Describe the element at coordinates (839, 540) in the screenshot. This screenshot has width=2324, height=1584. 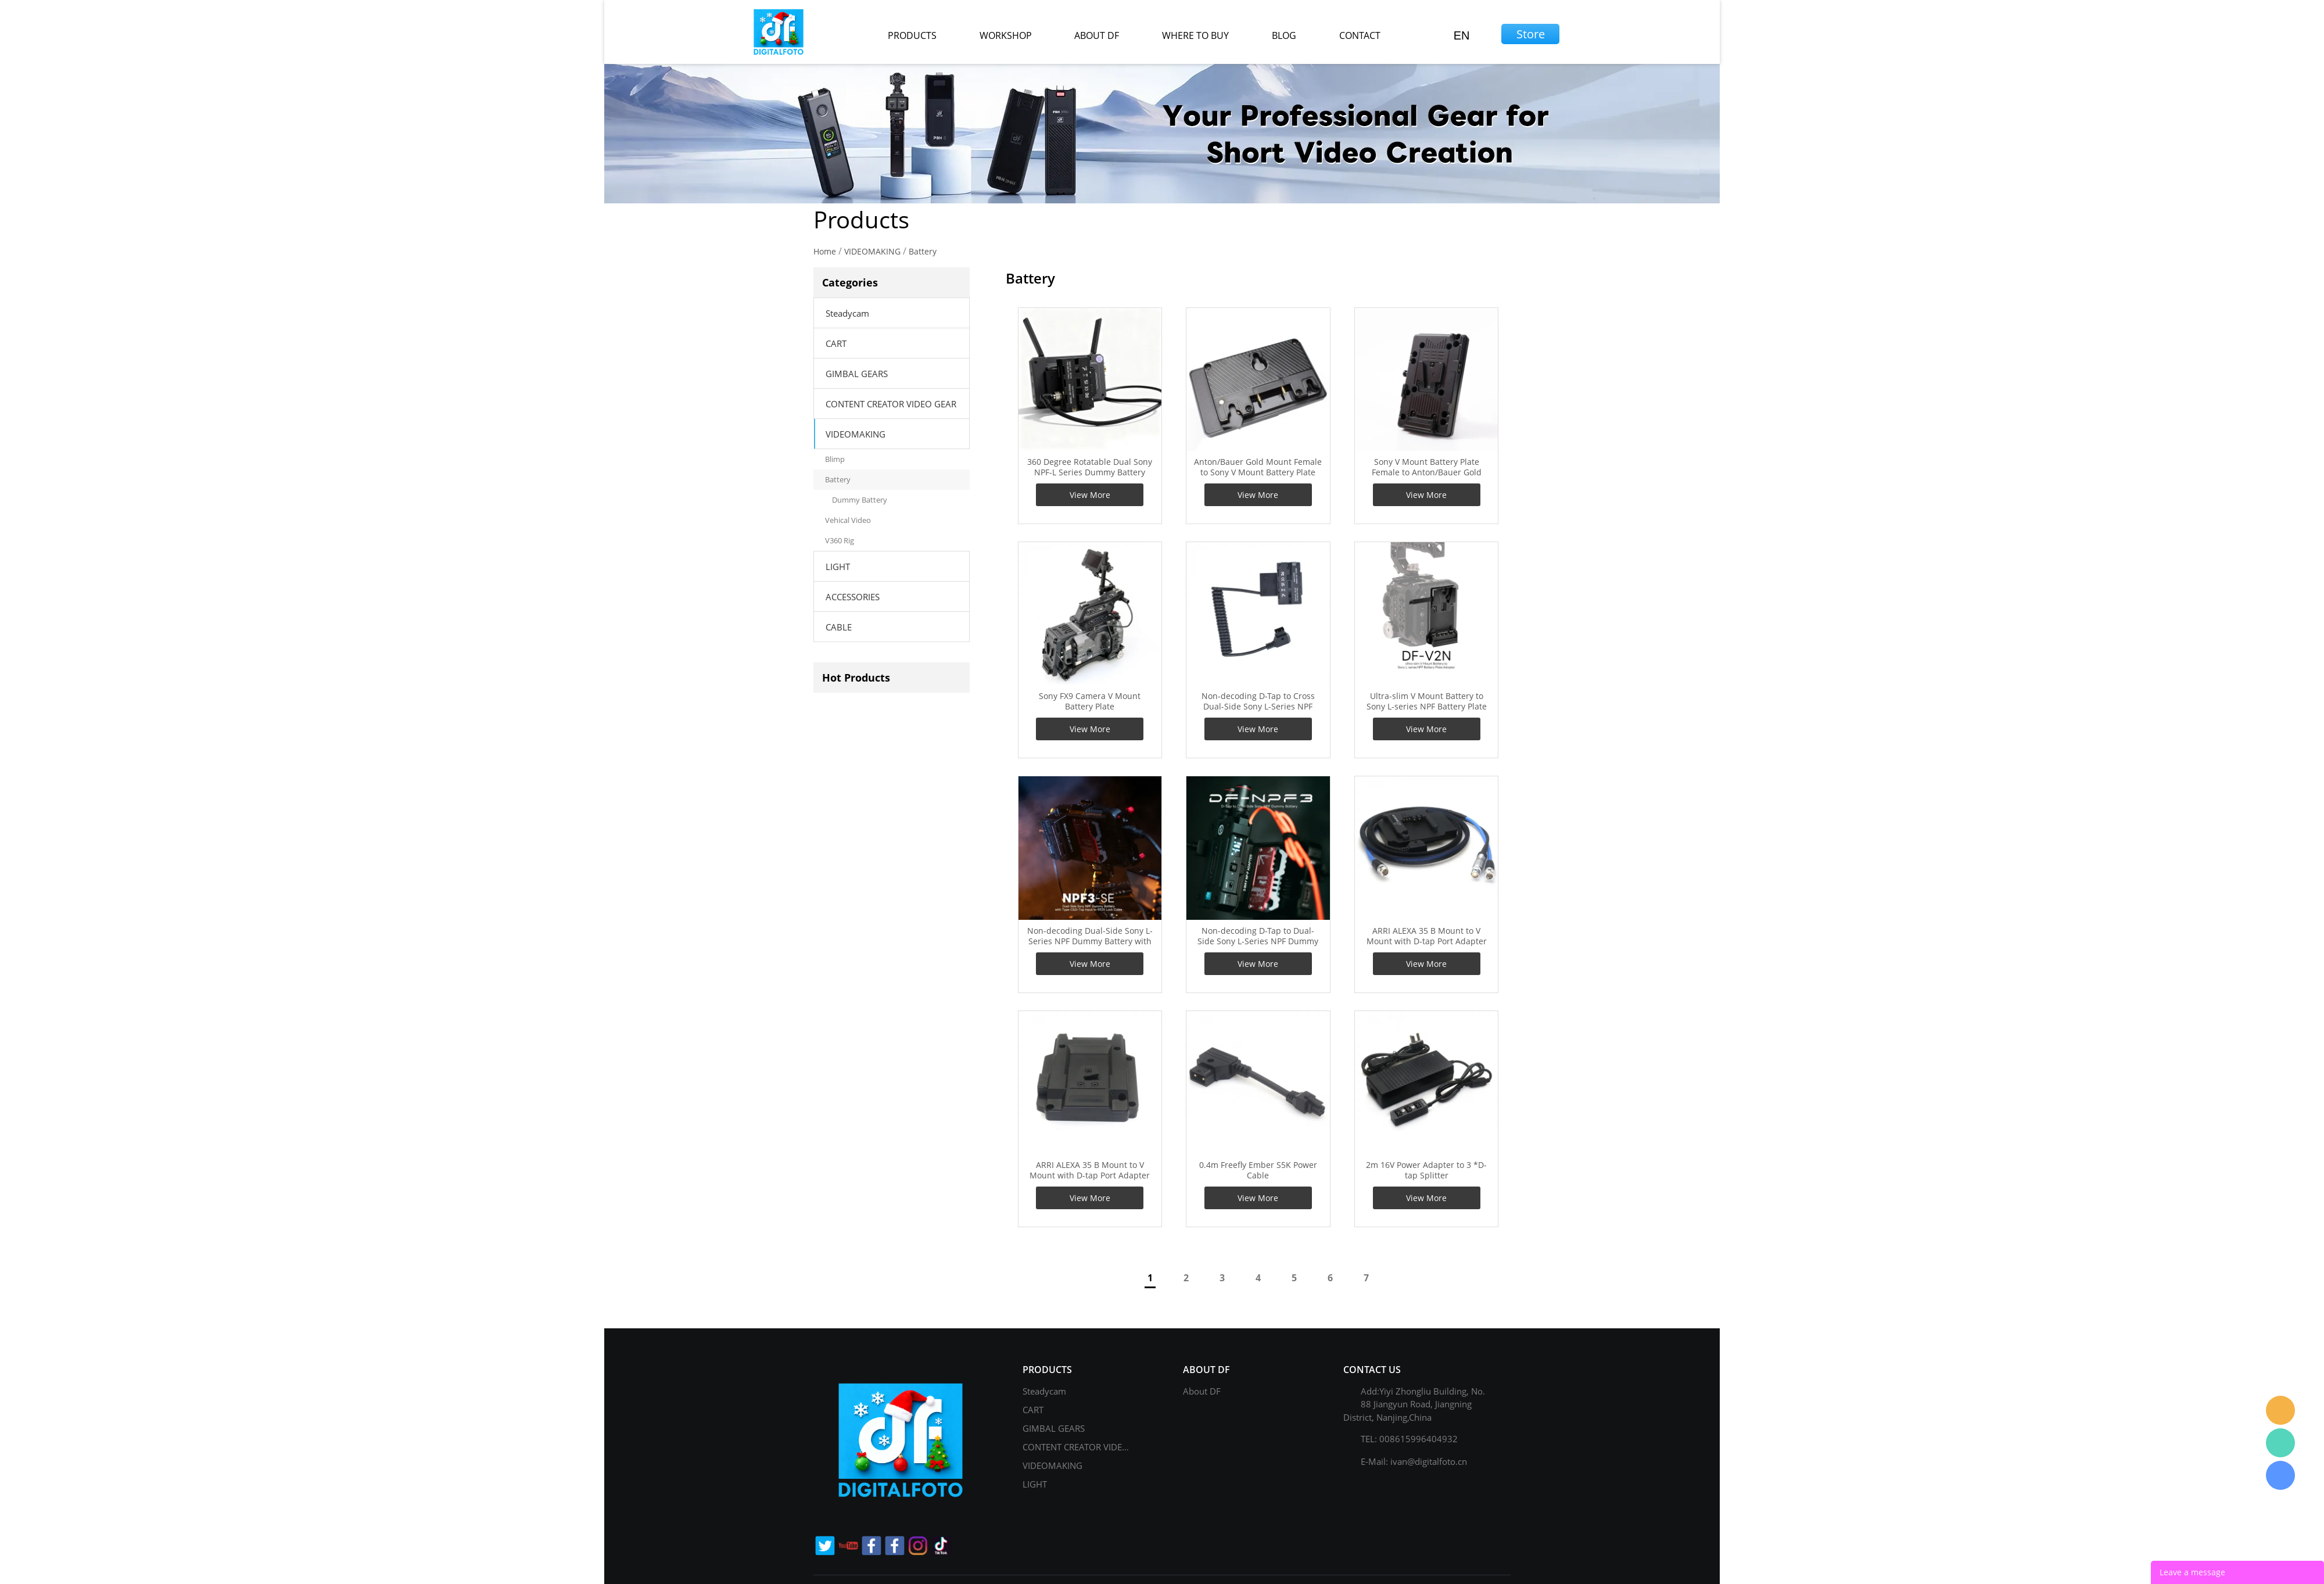
I see `V360 Rig` at that location.